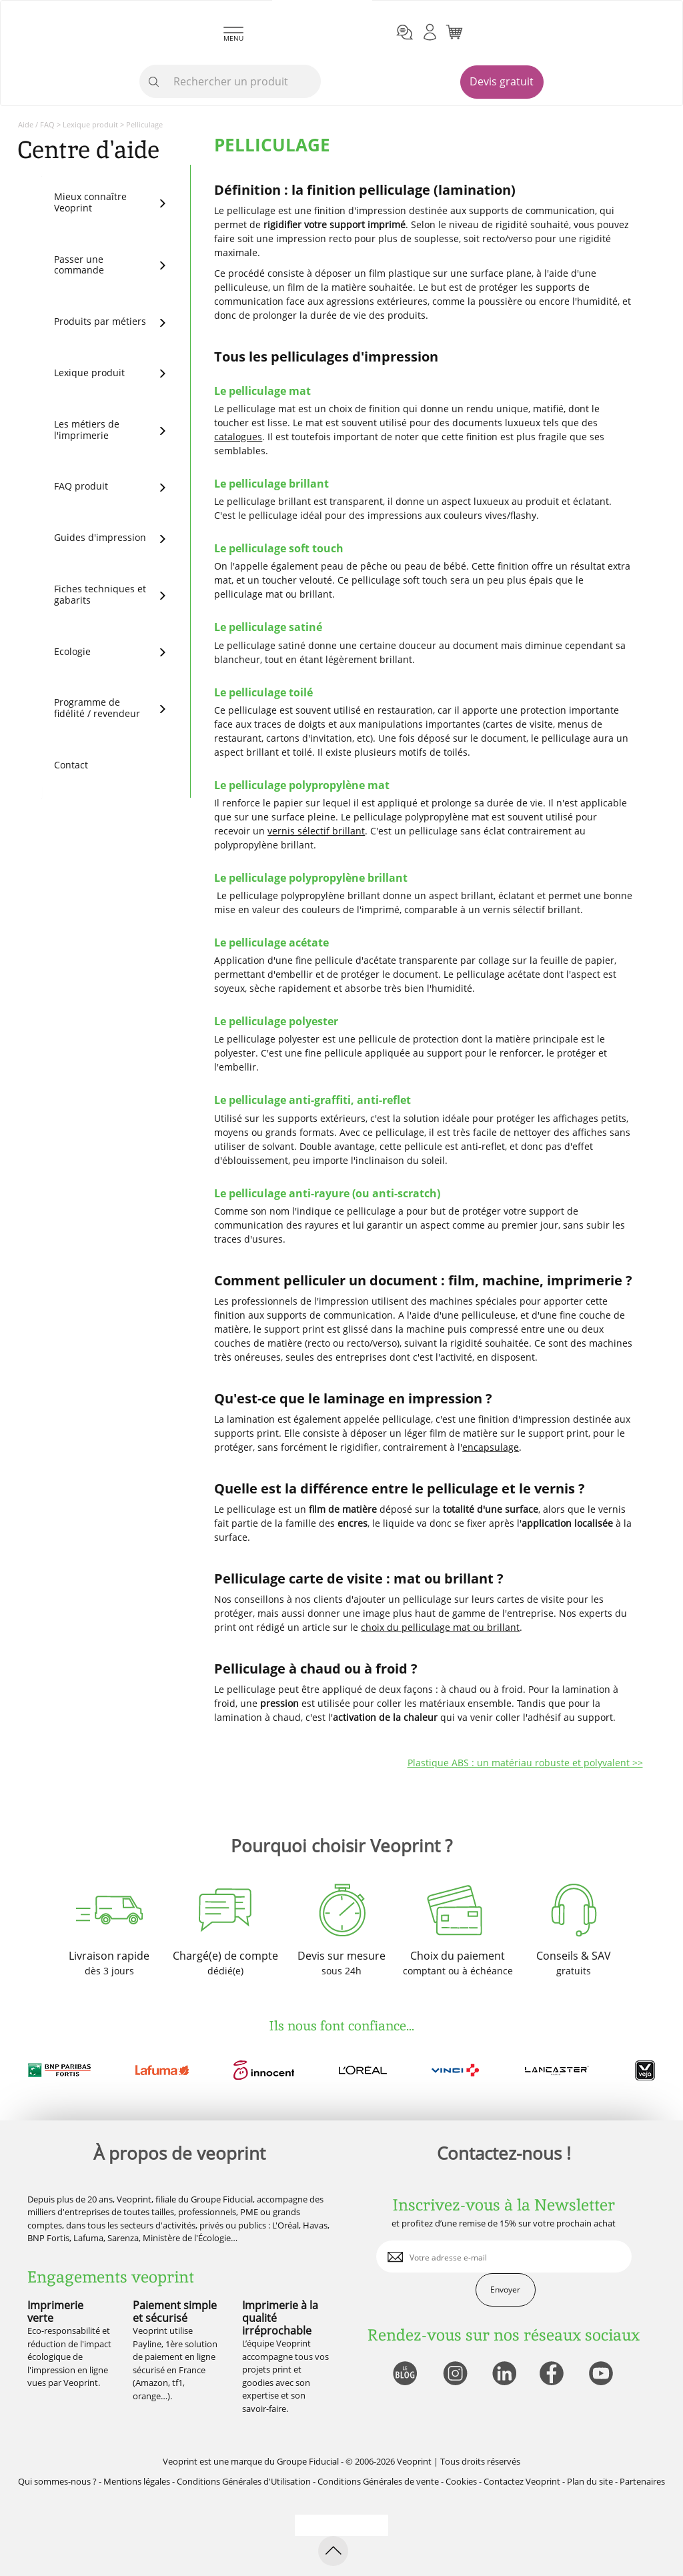  What do you see at coordinates (642, 2481) in the screenshot?
I see `Partenaires` at bounding box center [642, 2481].